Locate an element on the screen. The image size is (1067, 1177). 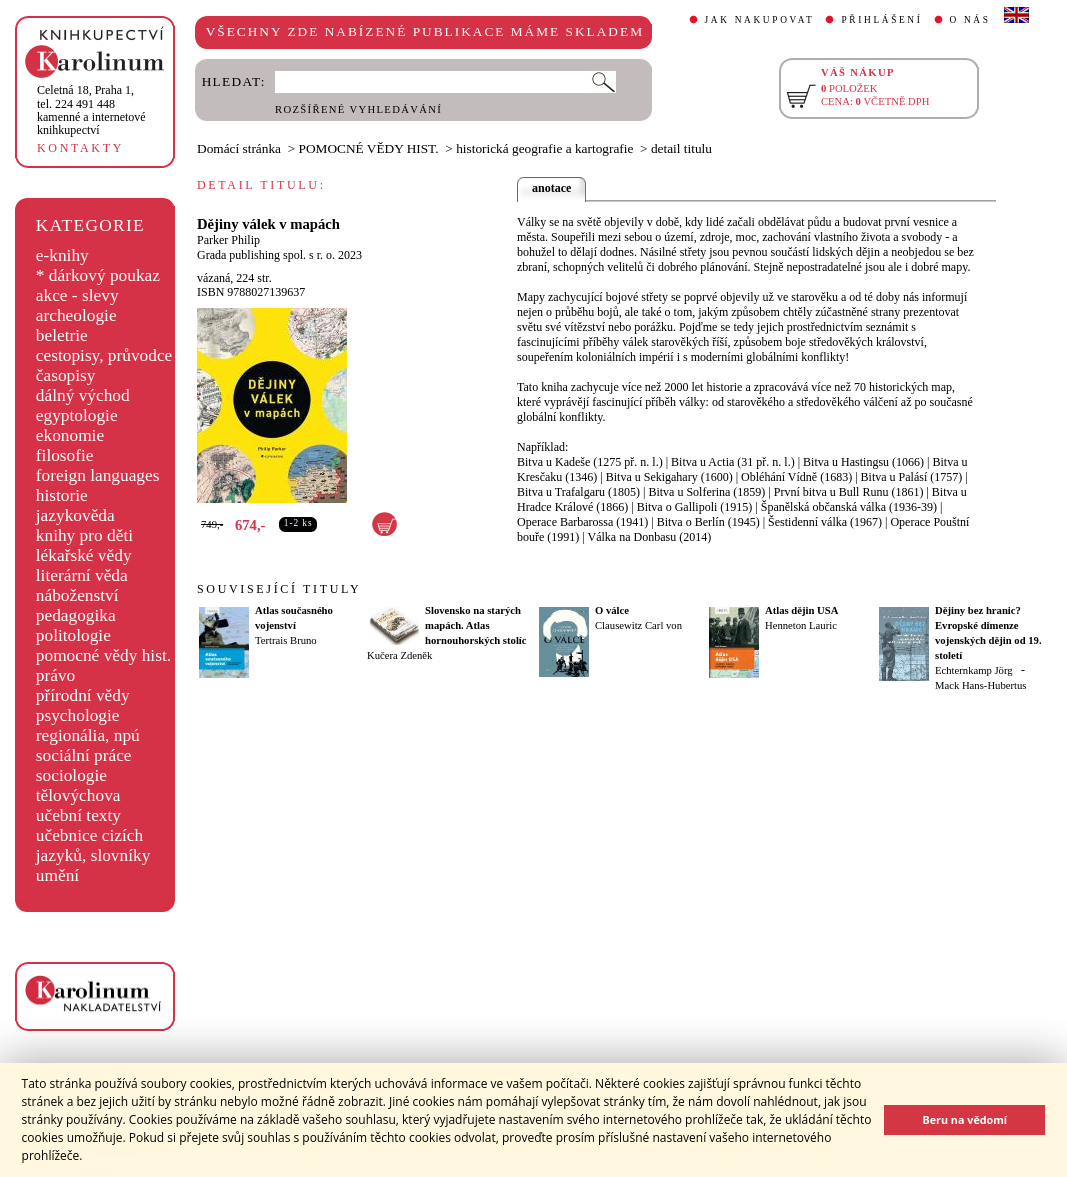
regionália, npú is located at coordinates (88, 735).